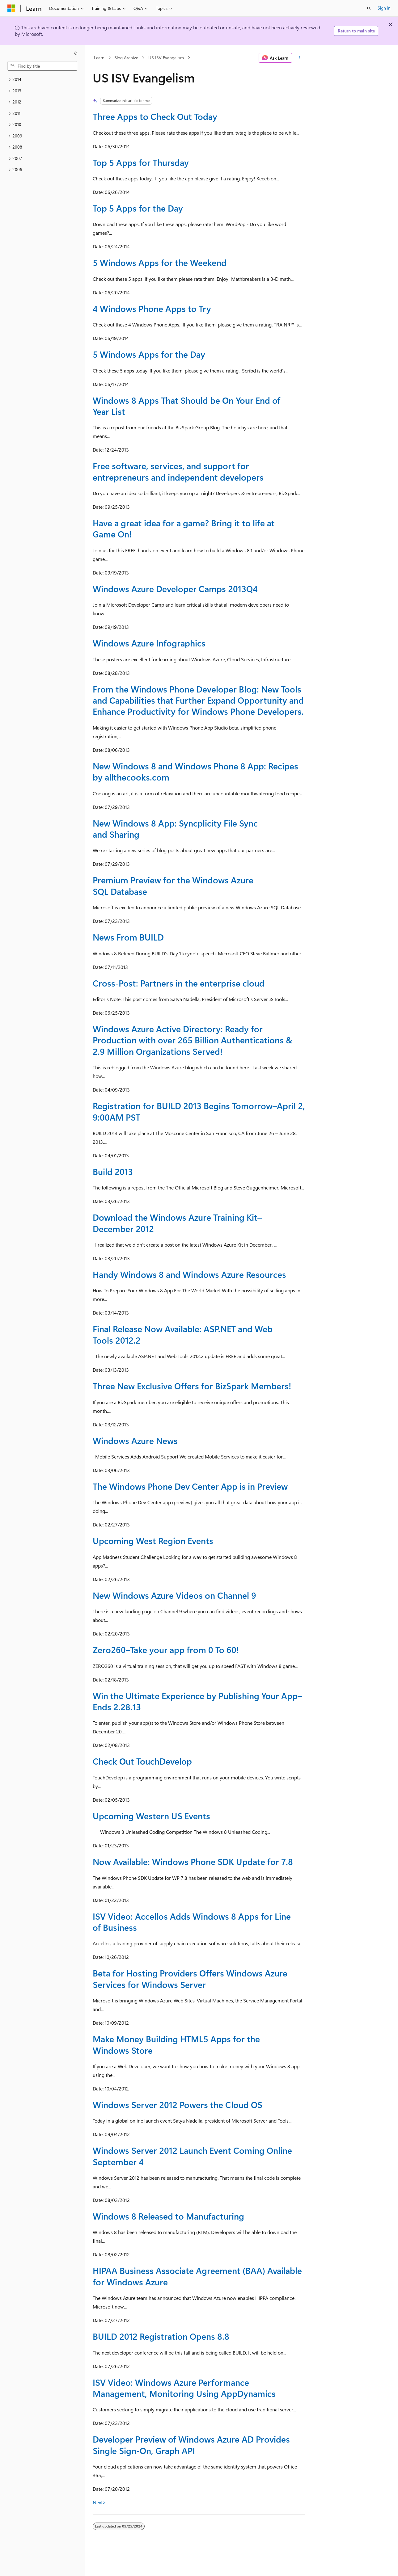  Describe the element at coordinates (192, 1385) in the screenshot. I see `Three New Exclusive Offers for BizSpark Members!` at that location.